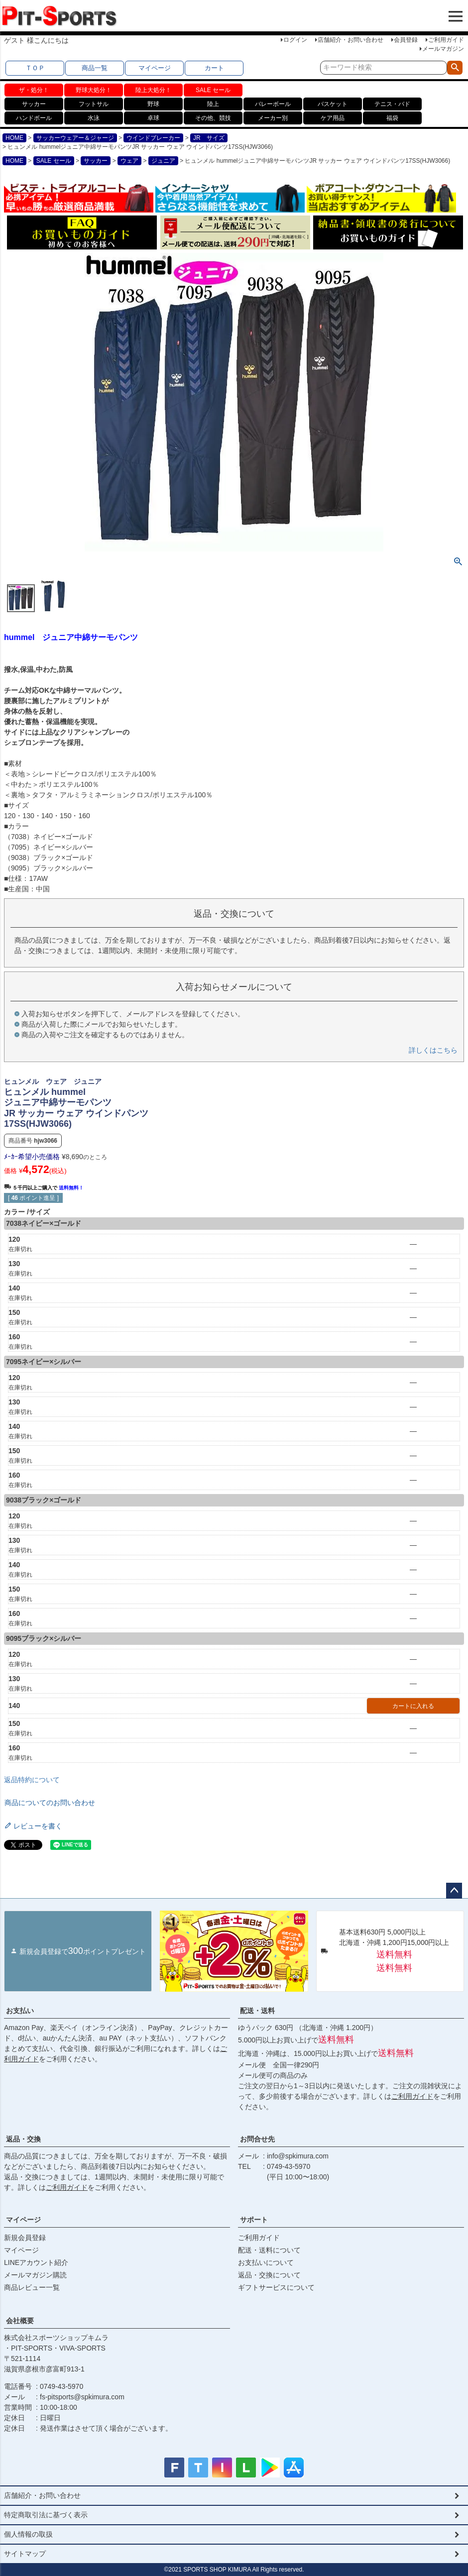 The height and width of the screenshot is (2576, 468). I want to click on 商品レビュー一覧, so click(32, 2287).